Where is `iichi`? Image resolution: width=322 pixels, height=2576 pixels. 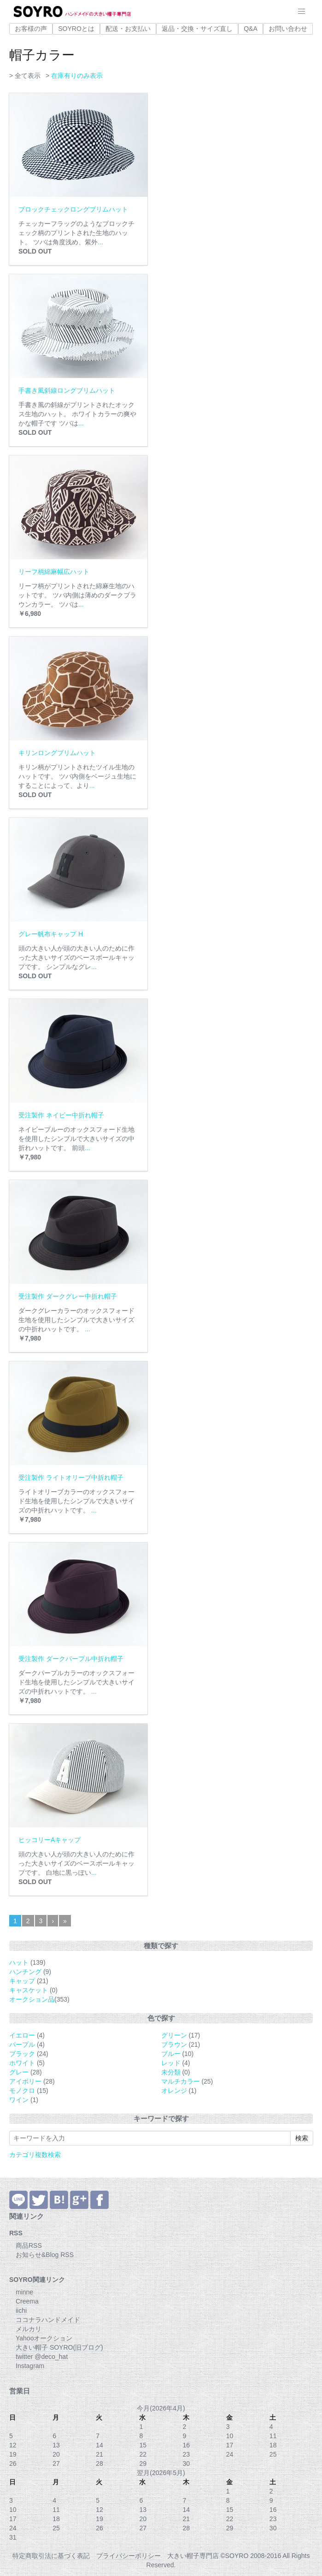 iichi is located at coordinates (21, 2310).